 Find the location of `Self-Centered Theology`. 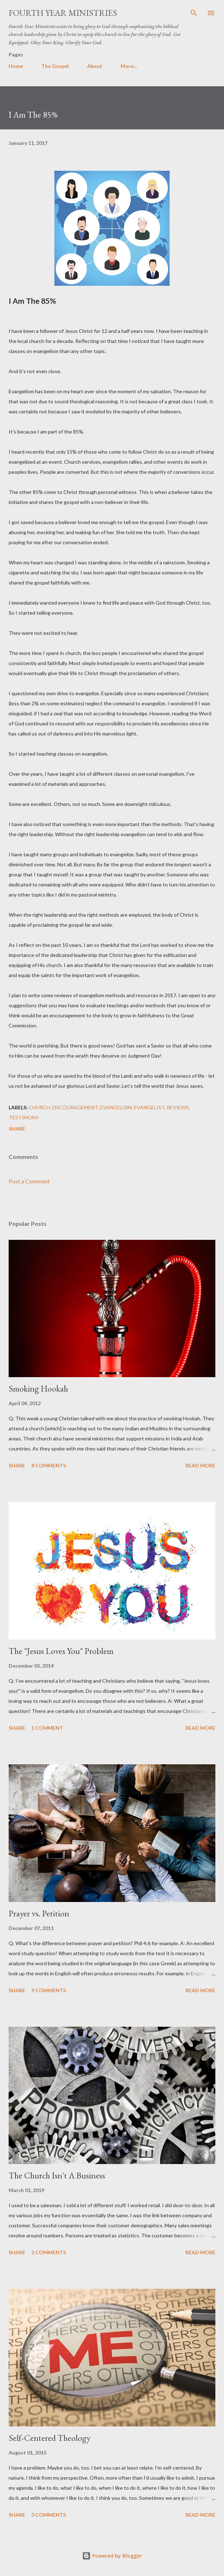

Self-Centered Theology is located at coordinates (49, 2437).